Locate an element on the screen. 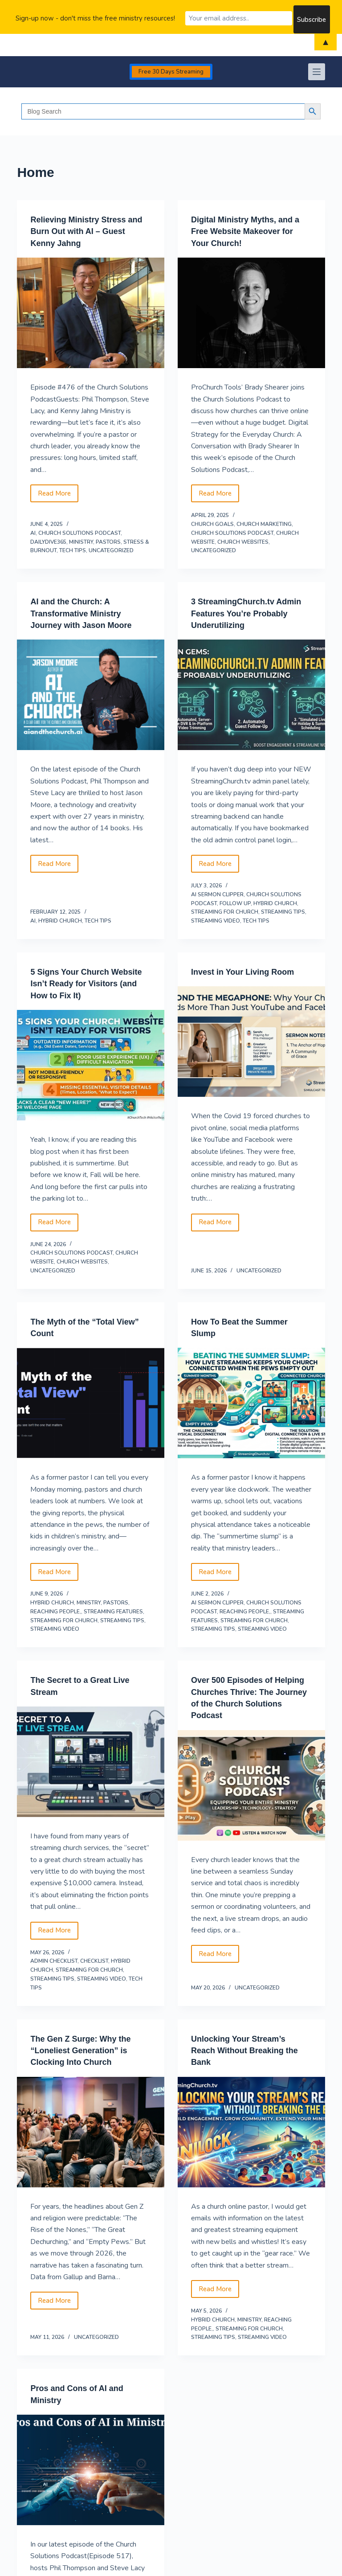  Relieving Ministry Stress and Burn Out with AI – Guest Kenny Jahng is located at coordinates (83, 230).